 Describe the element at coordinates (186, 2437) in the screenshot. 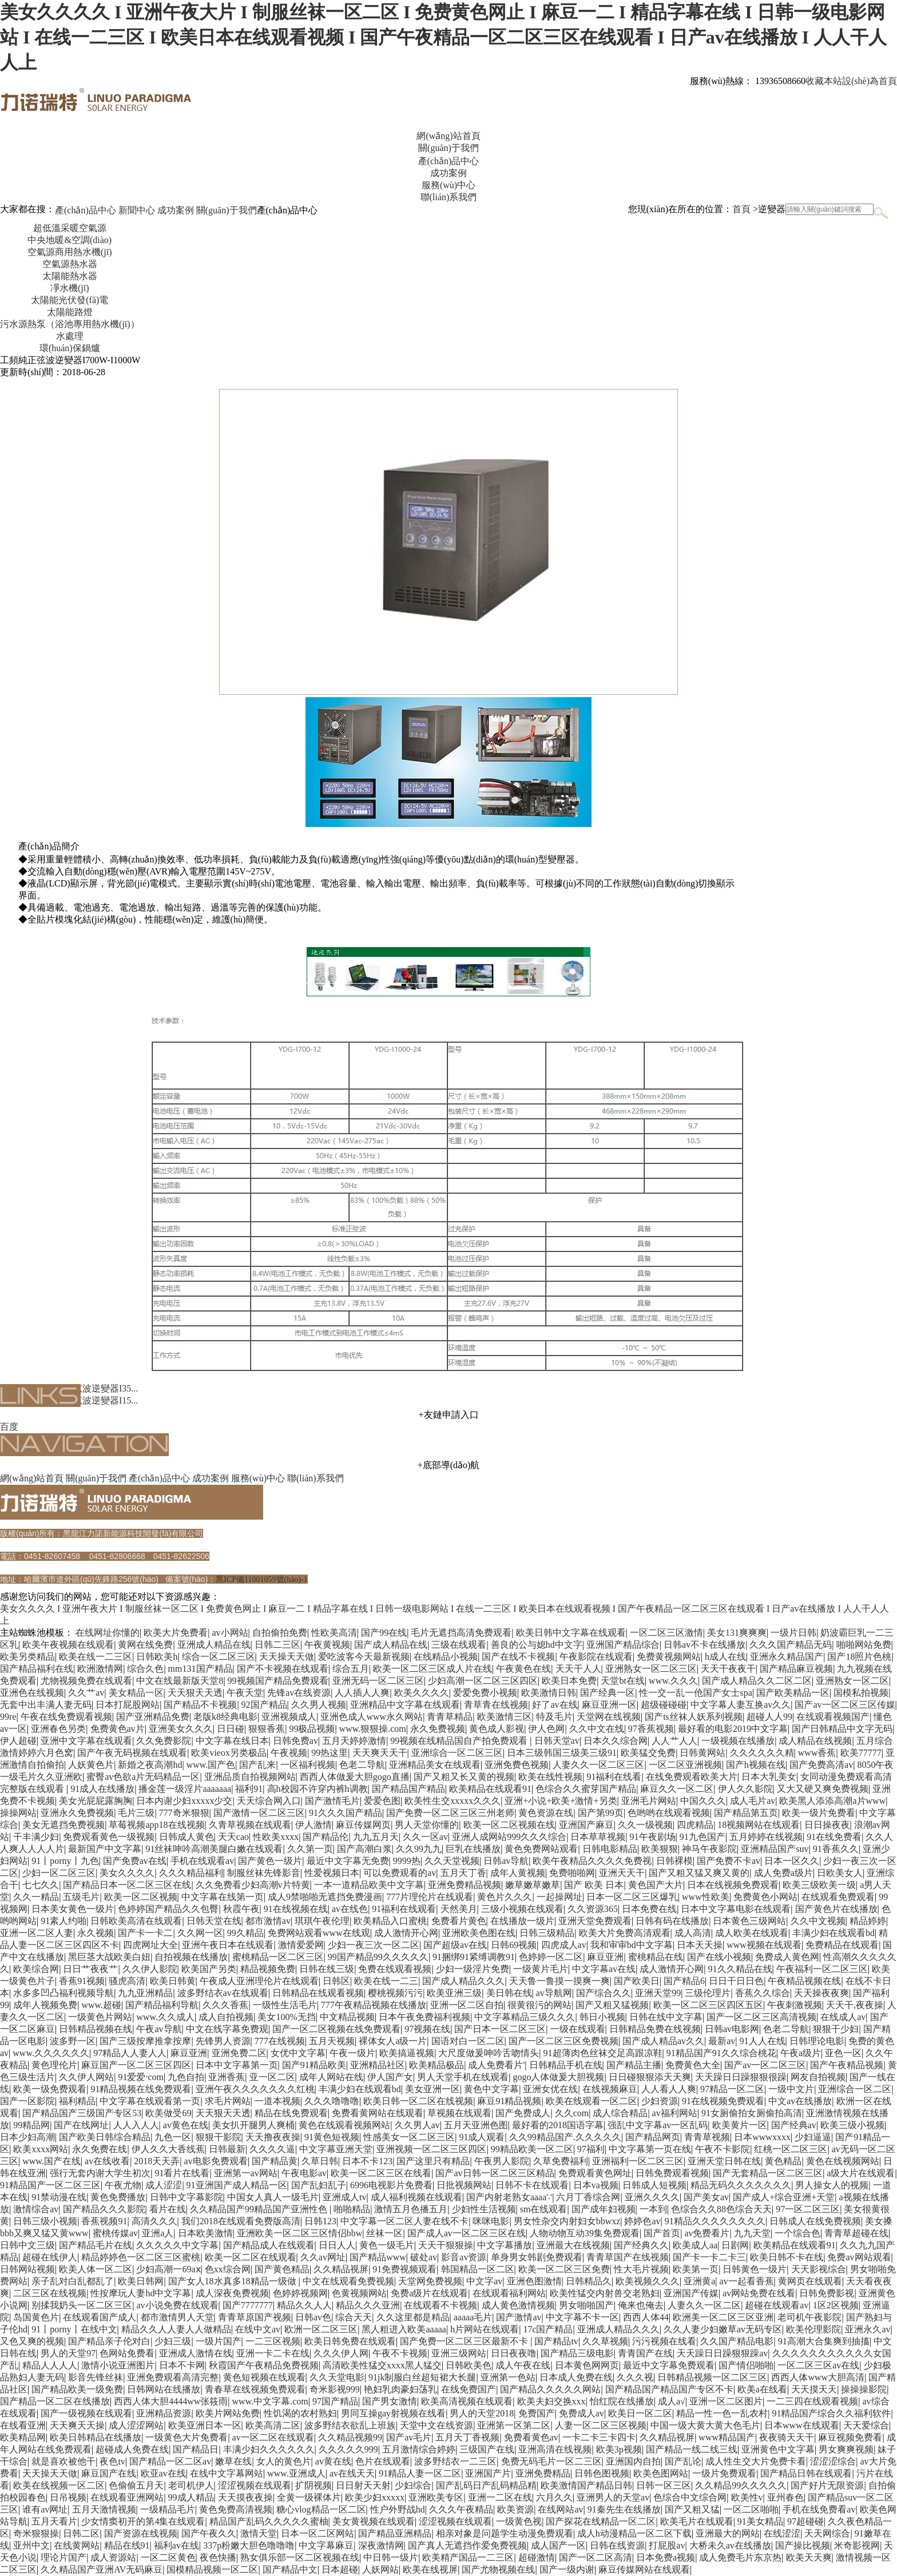

I see `一级黄色大片免费看` at that location.